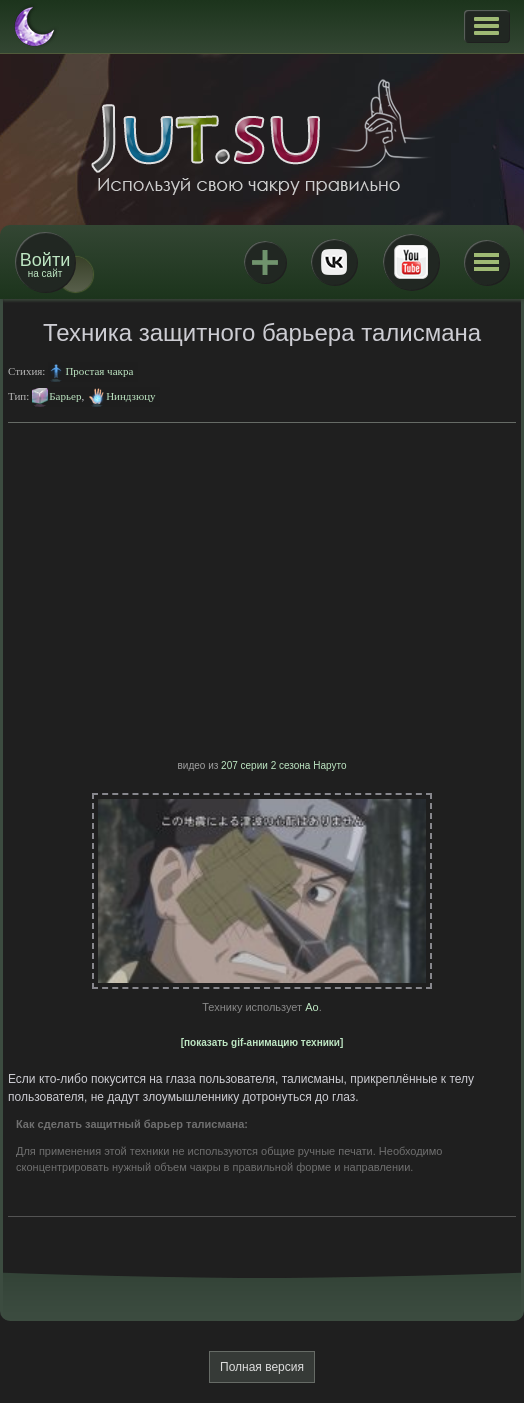  What do you see at coordinates (45, 264) in the screenshot?
I see `на сайт` at bounding box center [45, 264].